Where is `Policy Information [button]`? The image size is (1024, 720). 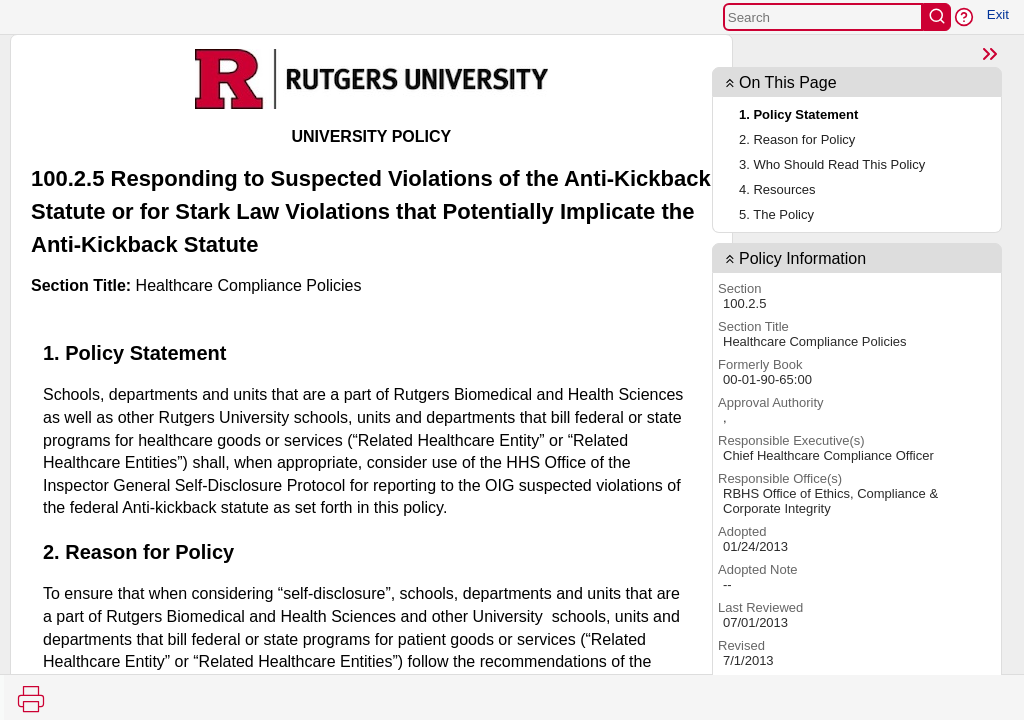 Policy Information [button] is located at coordinates (802, 258).